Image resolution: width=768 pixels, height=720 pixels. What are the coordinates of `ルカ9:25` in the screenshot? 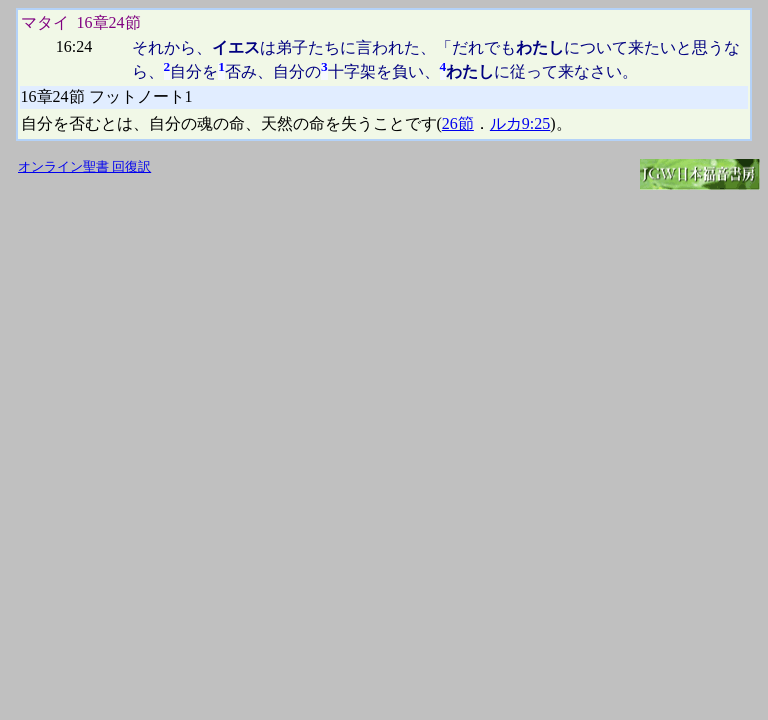 It's located at (520, 123).